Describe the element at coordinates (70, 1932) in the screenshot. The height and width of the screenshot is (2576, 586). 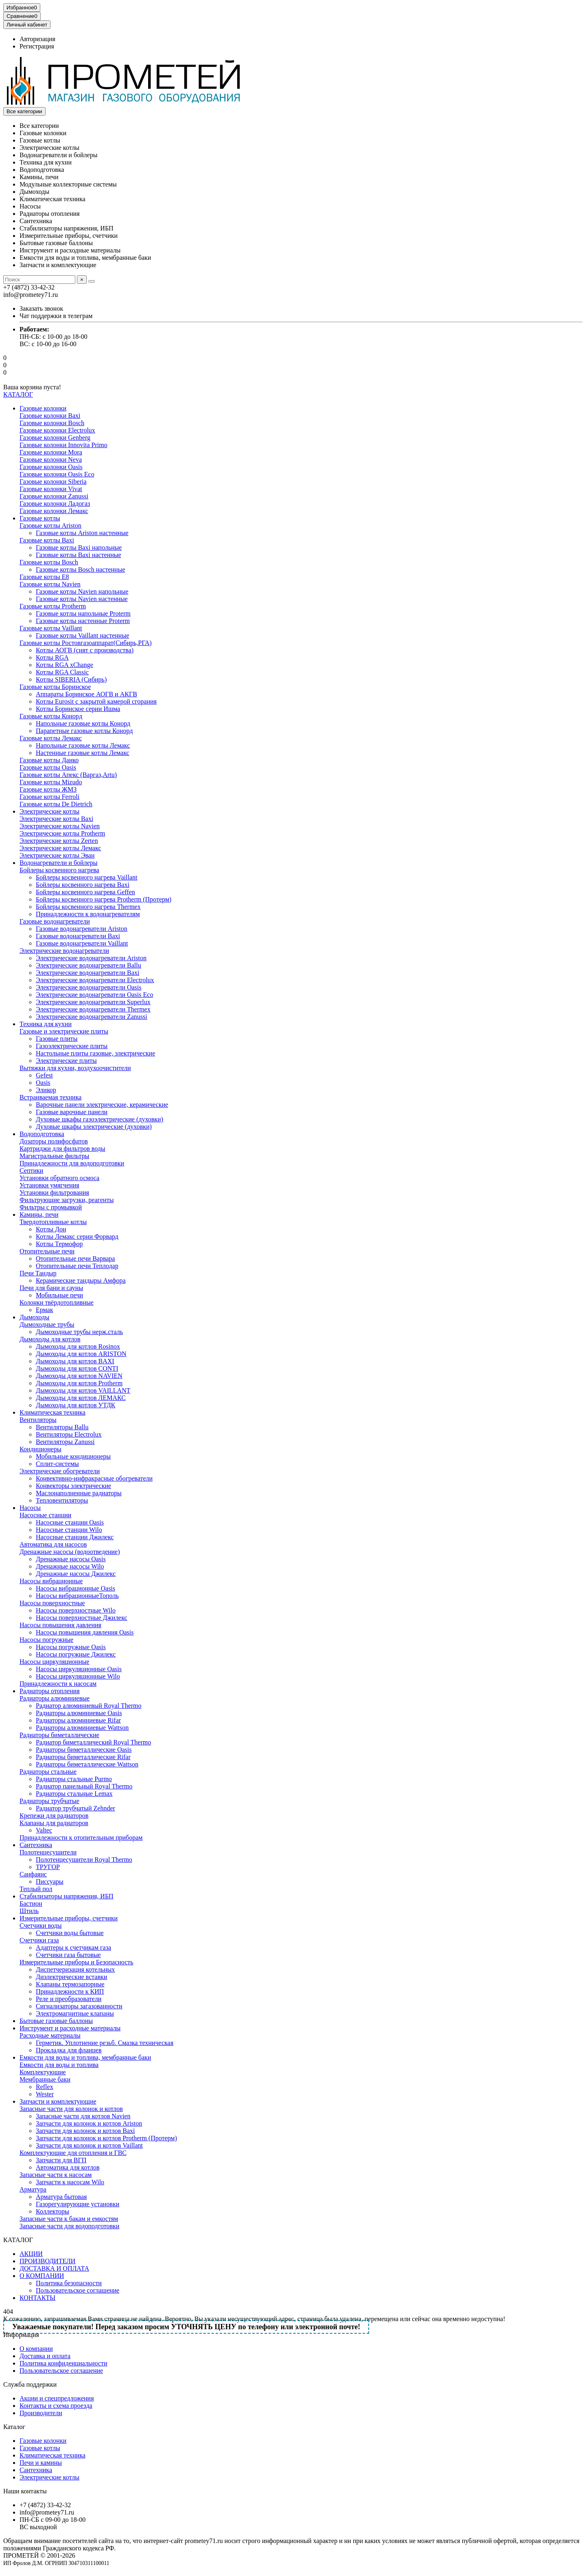
I see `Счетчики воды бытовые` at that location.